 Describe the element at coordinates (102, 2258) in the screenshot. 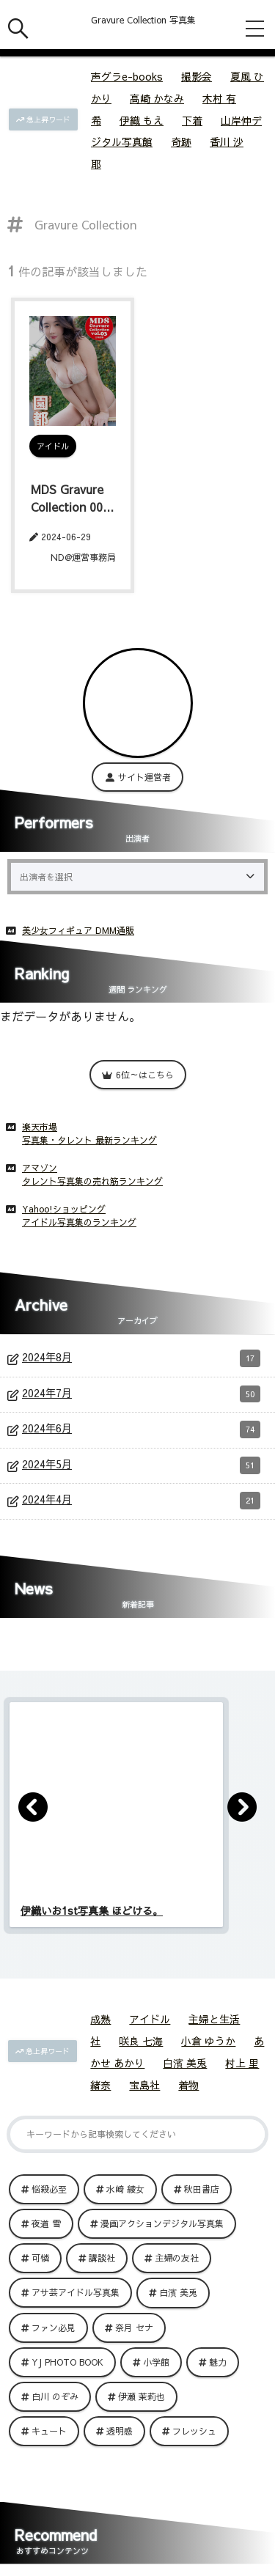

I see `講談社` at that location.